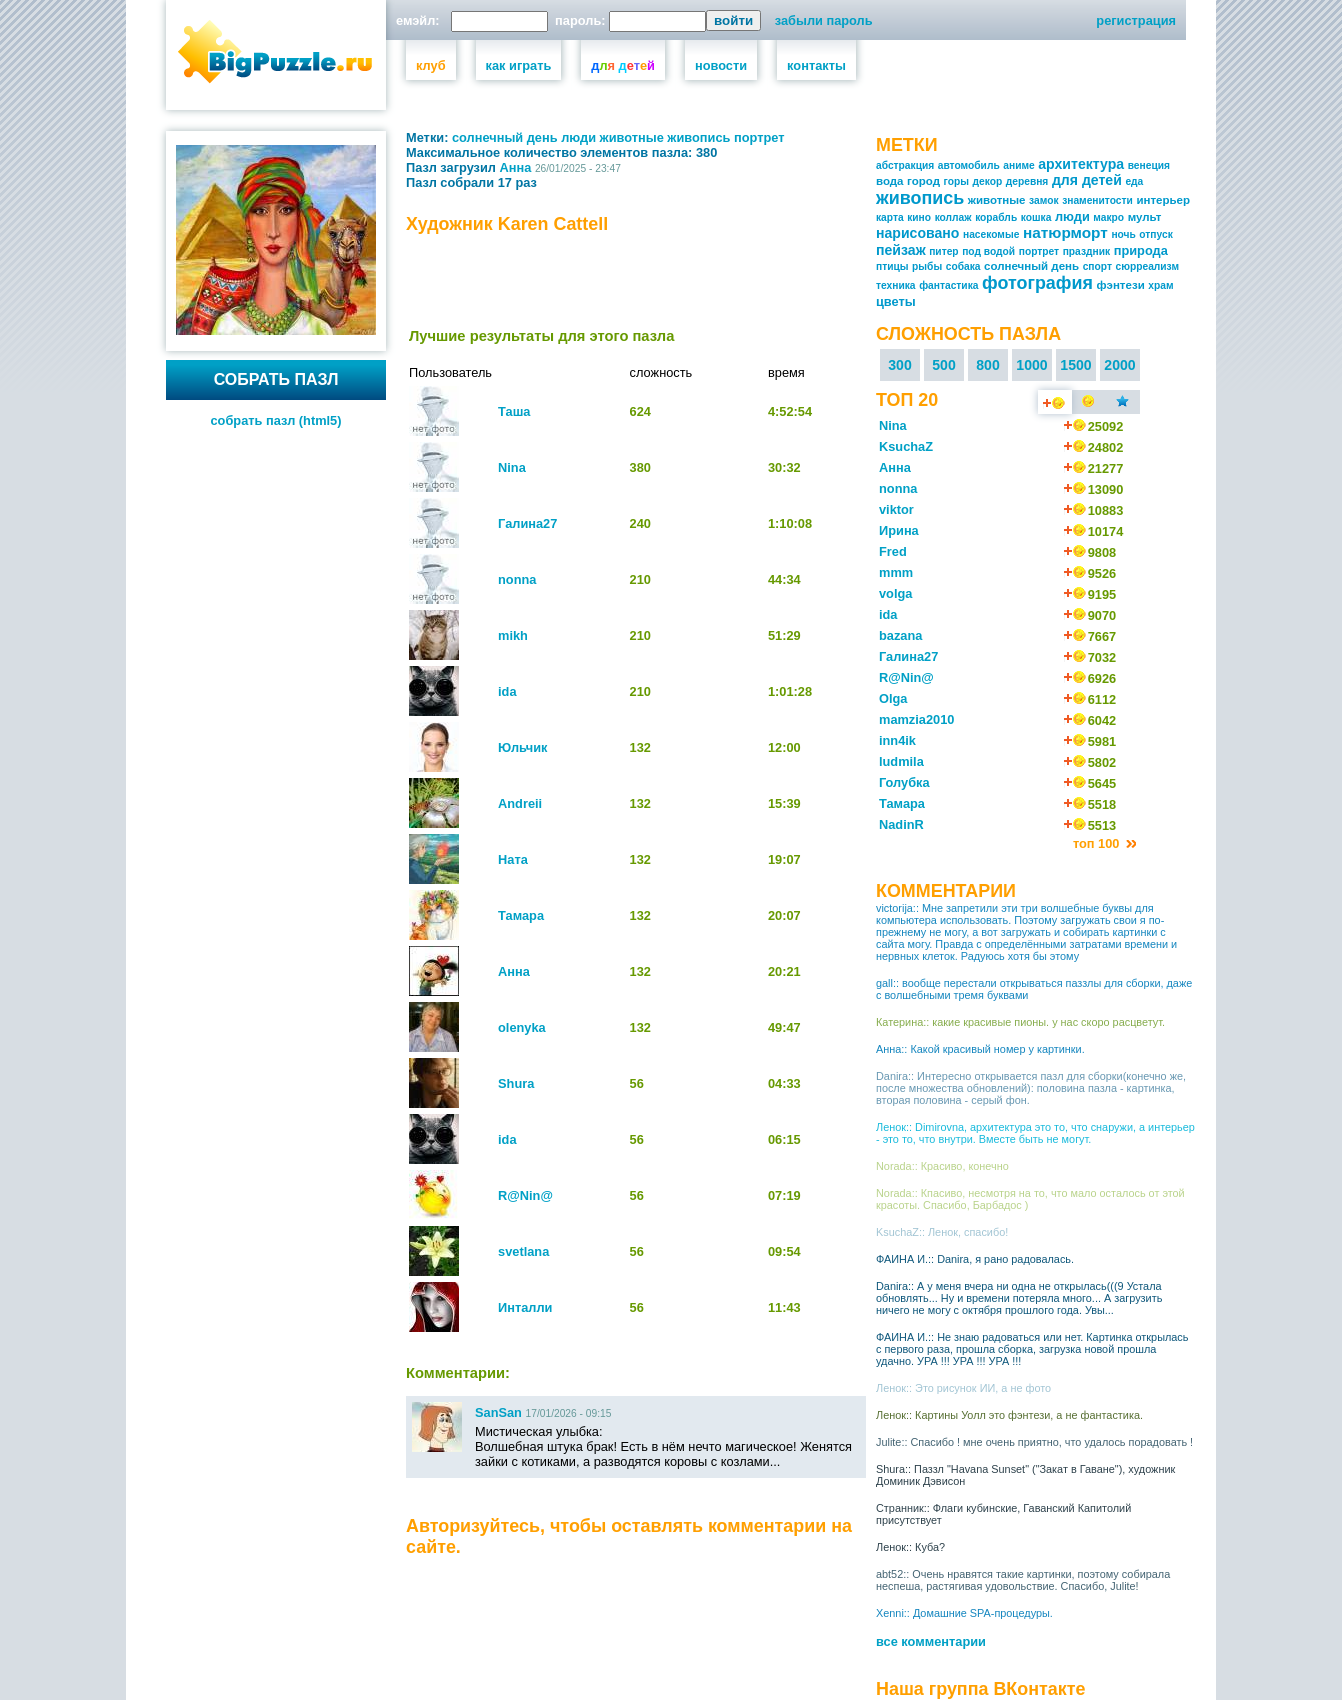 The width and height of the screenshot is (1342, 1700). What do you see at coordinates (901, 250) in the screenshot?
I see `пейзаж` at bounding box center [901, 250].